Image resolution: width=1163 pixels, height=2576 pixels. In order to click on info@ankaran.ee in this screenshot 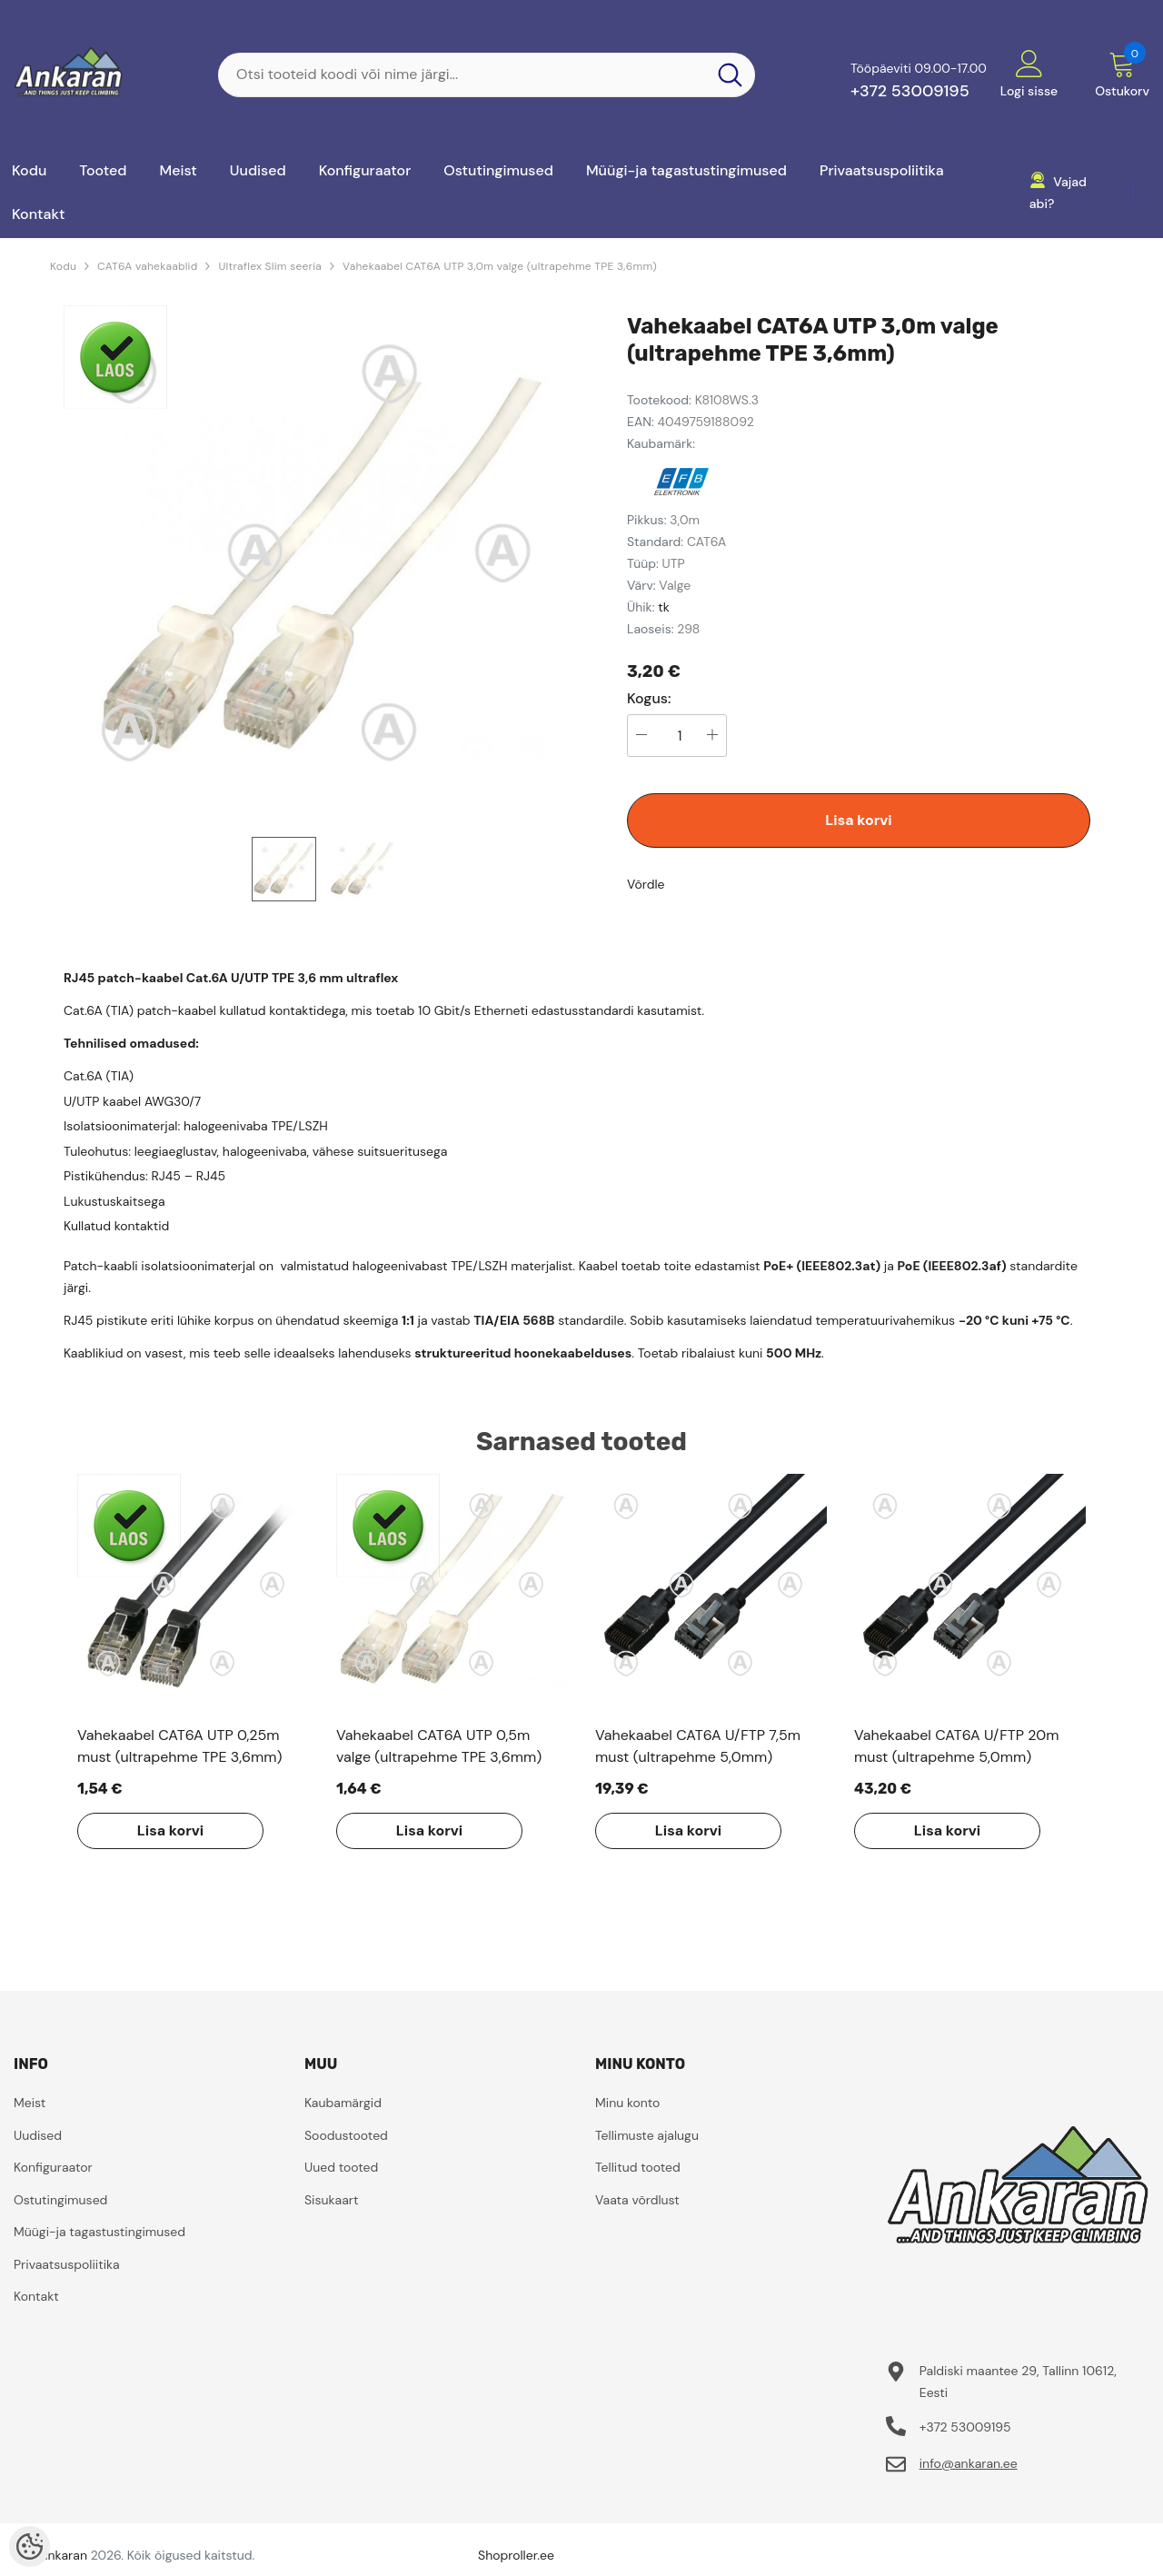, I will do `click(968, 2463)`.